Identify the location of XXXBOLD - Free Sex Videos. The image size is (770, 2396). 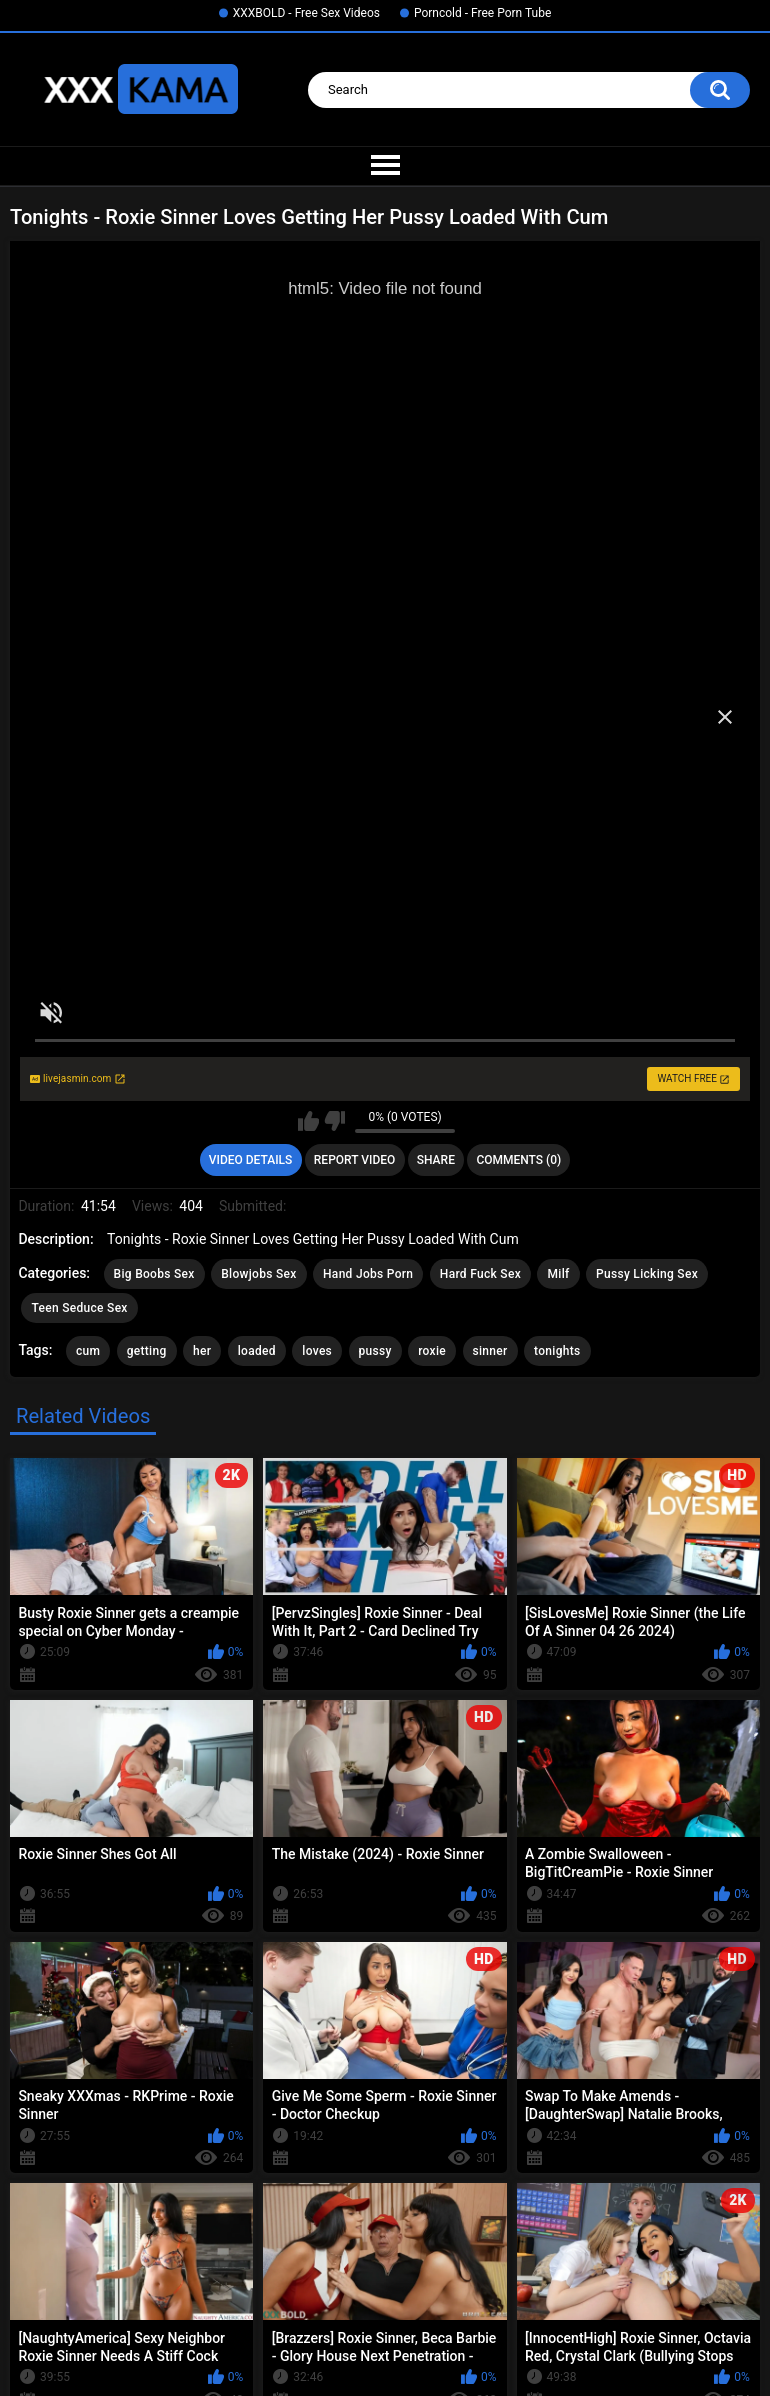
(306, 13).